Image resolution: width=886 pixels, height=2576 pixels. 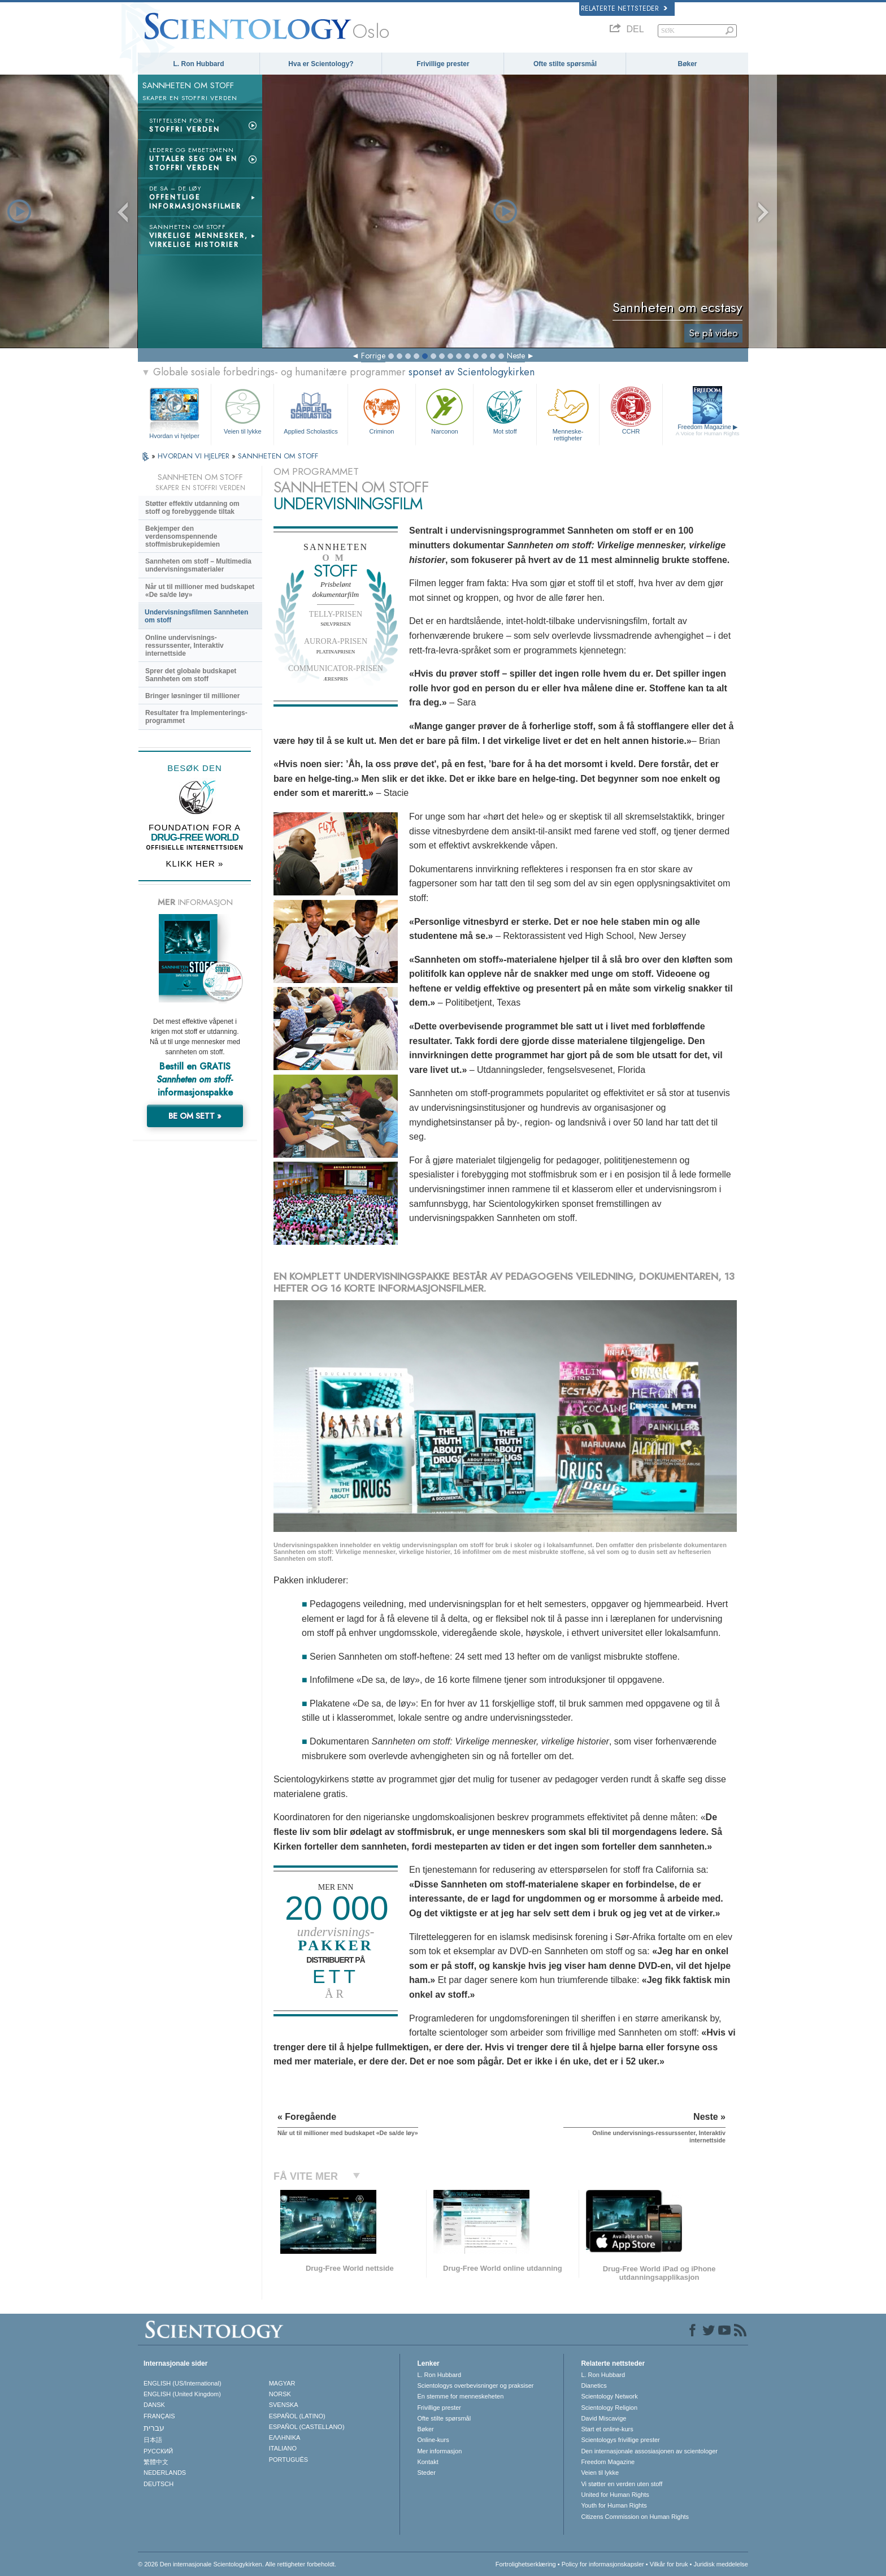 What do you see at coordinates (526, 2564) in the screenshot?
I see `Fortrolighetserklæring` at bounding box center [526, 2564].